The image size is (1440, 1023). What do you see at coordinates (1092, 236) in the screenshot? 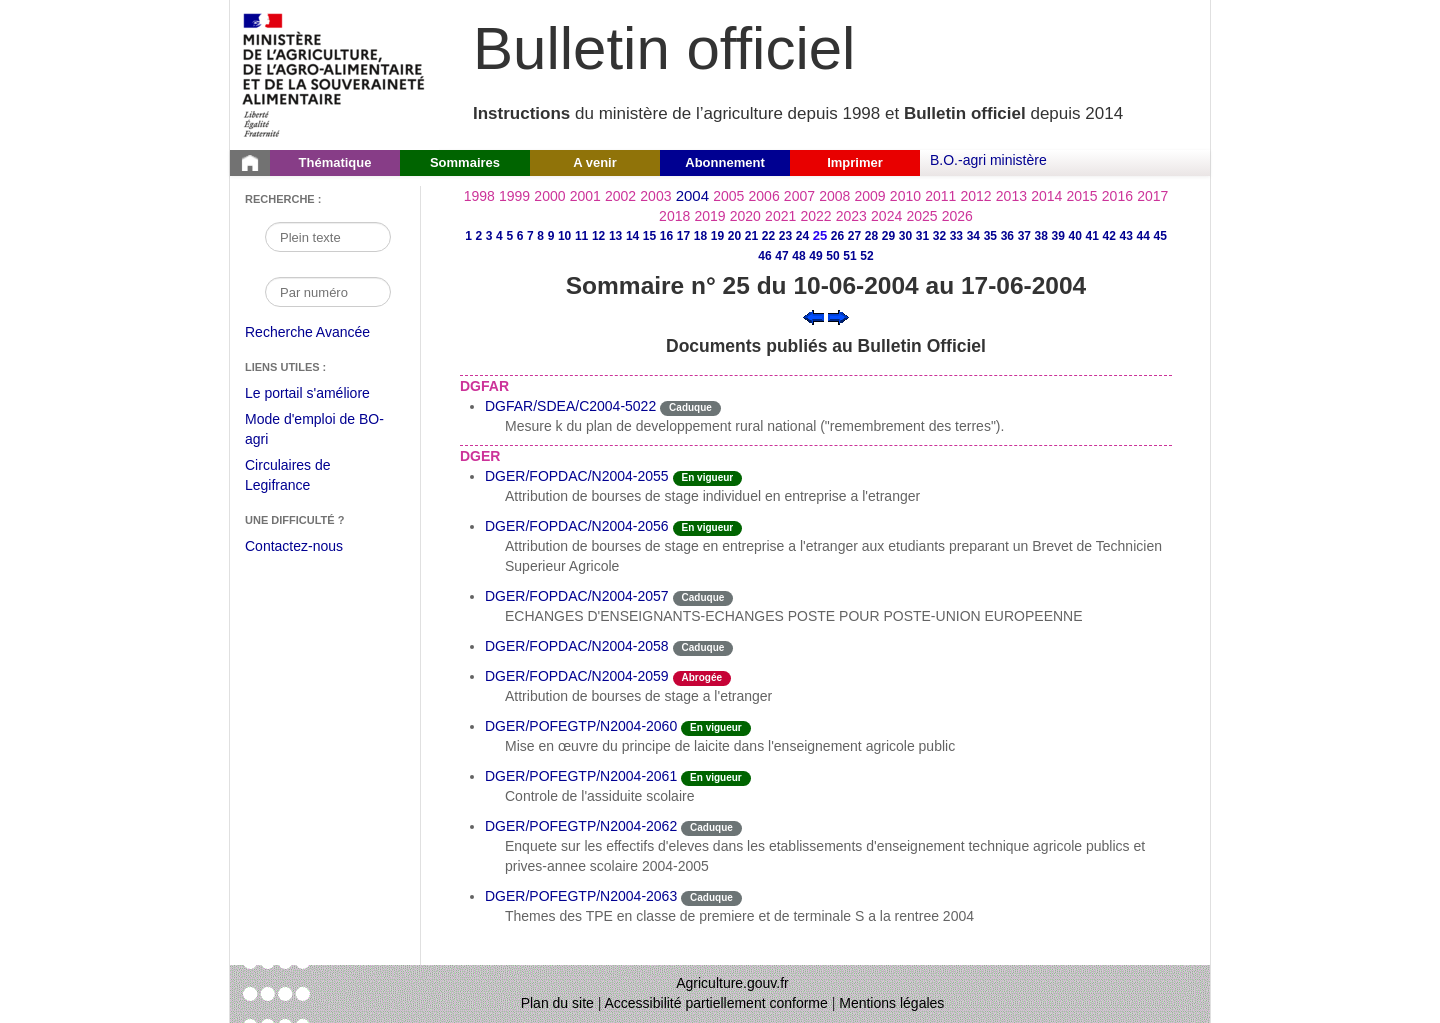
I see `41` at bounding box center [1092, 236].